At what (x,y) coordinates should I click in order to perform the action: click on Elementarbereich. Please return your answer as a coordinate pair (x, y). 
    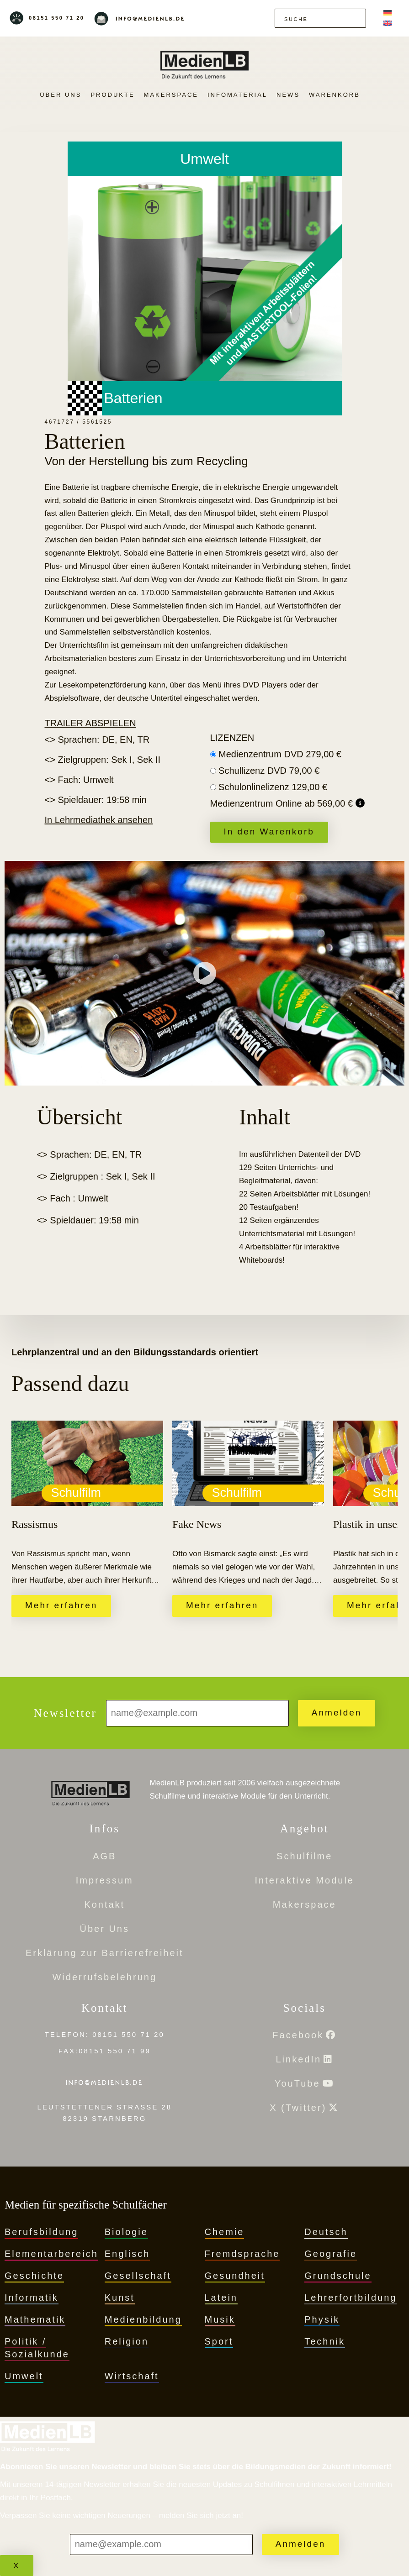
    Looking at the image, I should click on (51, 2254).